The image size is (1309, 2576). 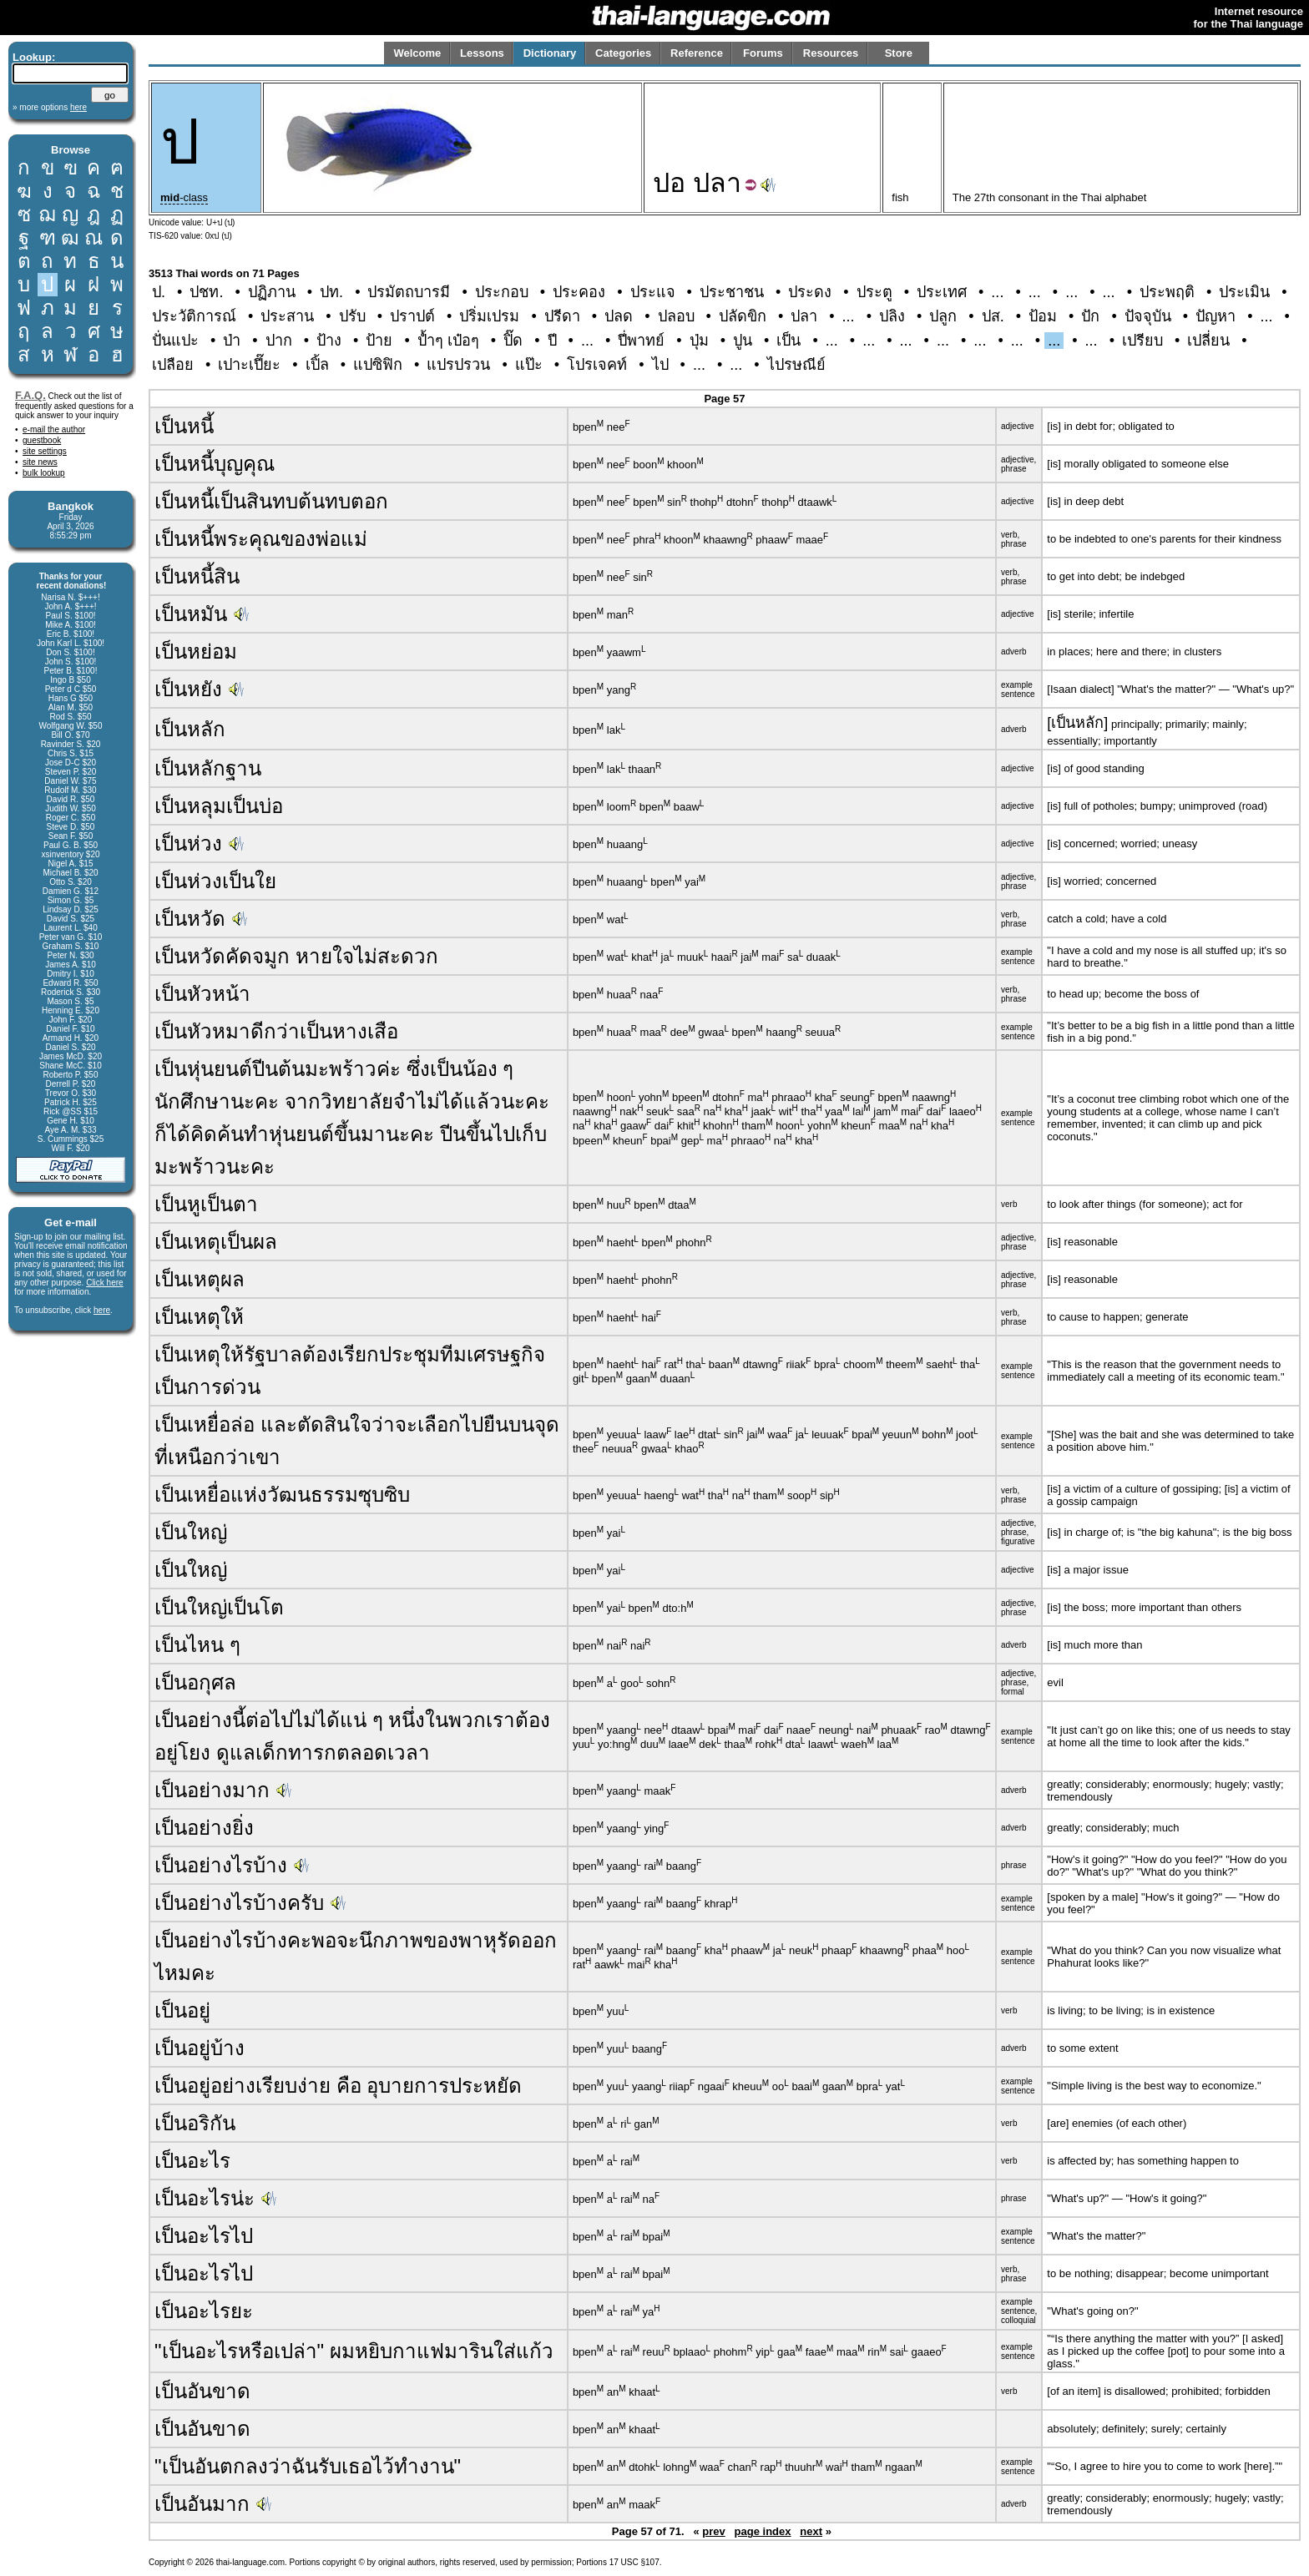 I want to click on เป็นหนี้, so click(x=184, y=426).